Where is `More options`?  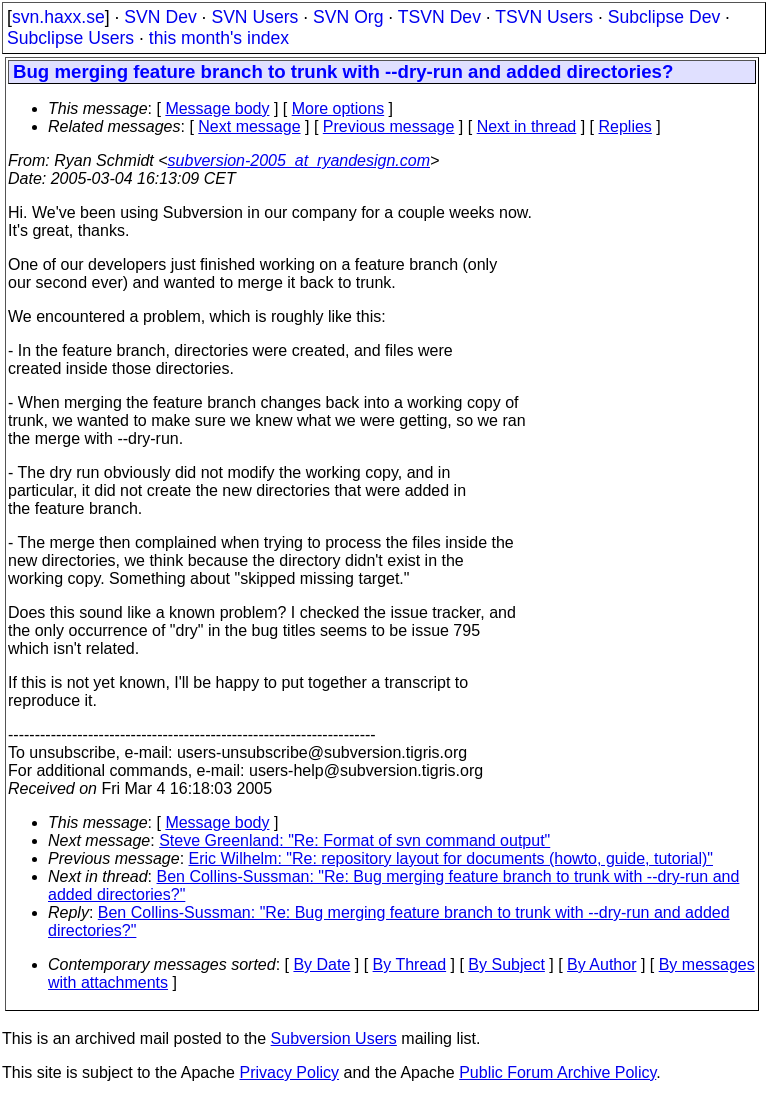 More options is located at coordinates (338, 108).